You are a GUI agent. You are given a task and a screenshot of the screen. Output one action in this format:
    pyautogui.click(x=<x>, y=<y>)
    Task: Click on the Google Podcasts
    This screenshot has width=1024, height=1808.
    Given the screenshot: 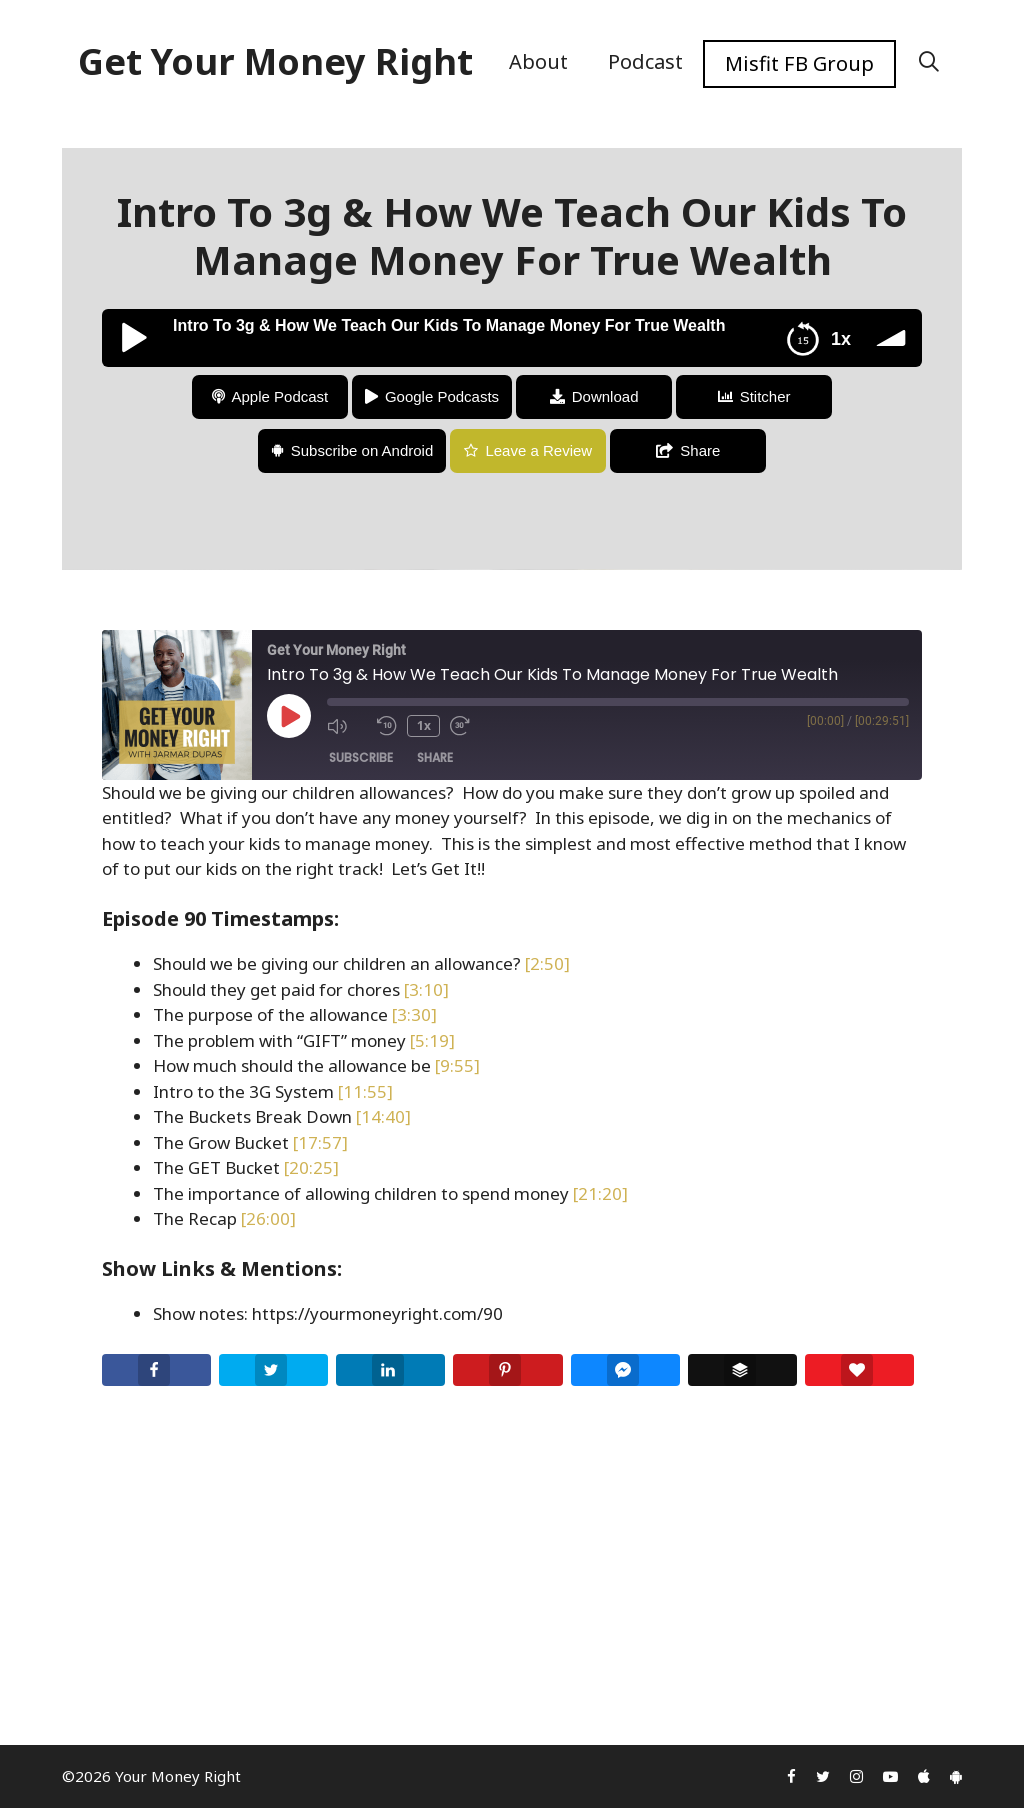 What is the action you would take?
    pyautogui.click(x=442, y=396)
    